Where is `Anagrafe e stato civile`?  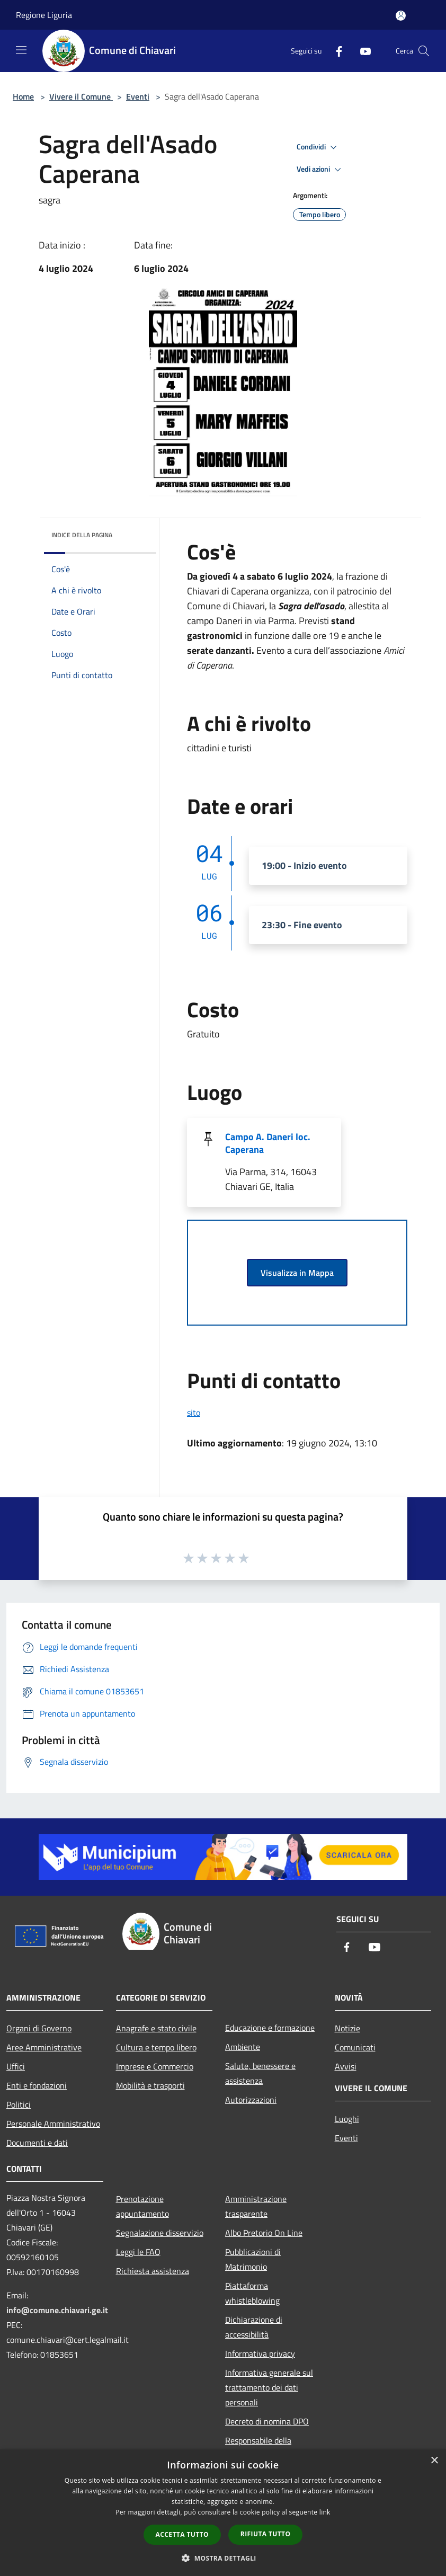
Anagrafe e stato civile is located at coordinates (156, 2028).